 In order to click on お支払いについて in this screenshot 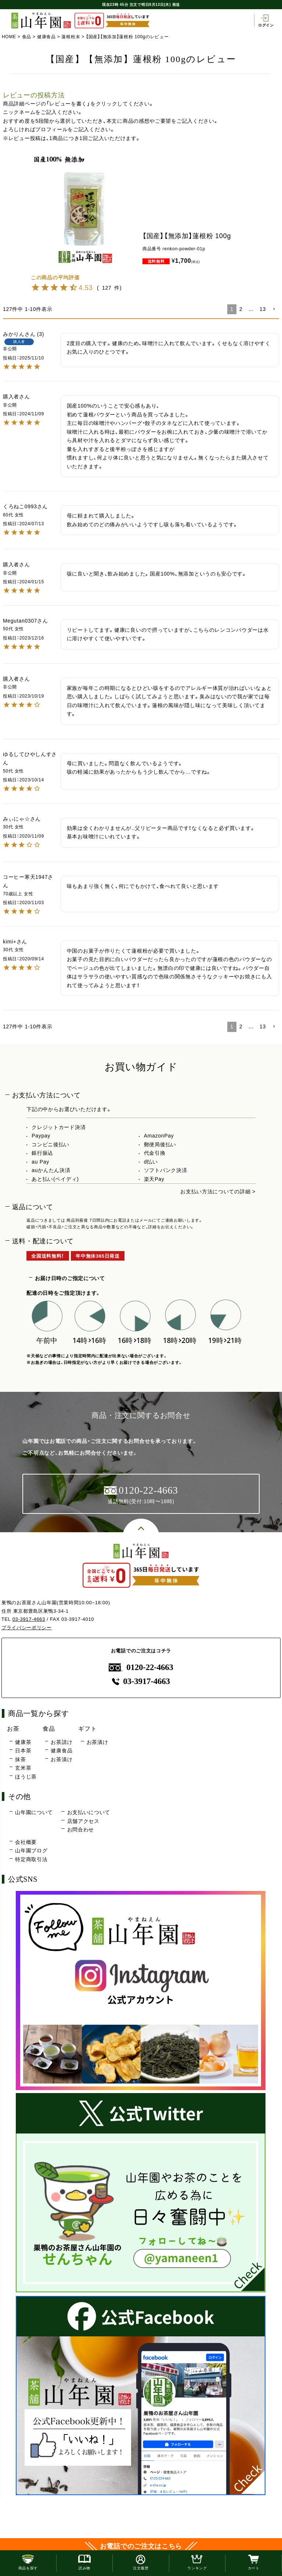, I will do `click(89, 1812)`.